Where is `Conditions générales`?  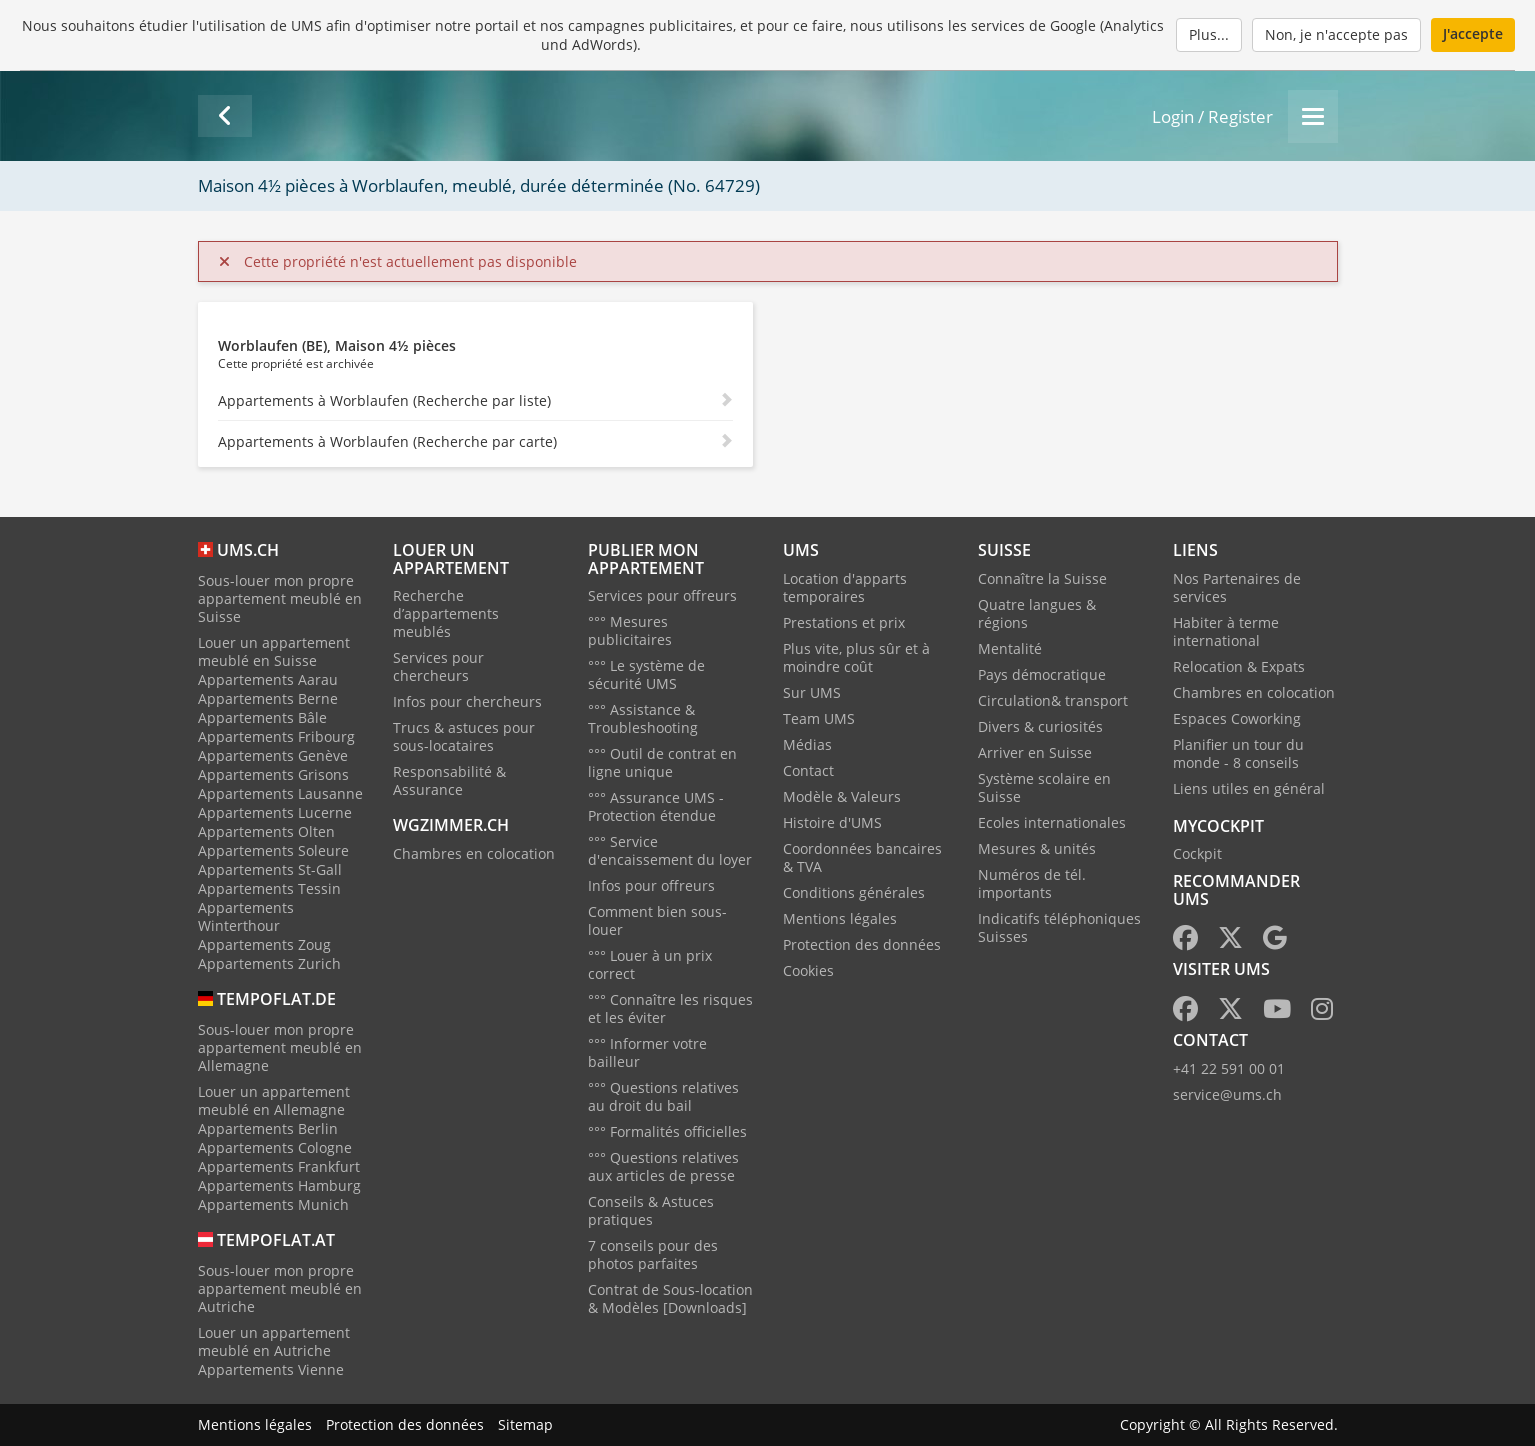
Conditions générales is located at coordinates (854, 892).